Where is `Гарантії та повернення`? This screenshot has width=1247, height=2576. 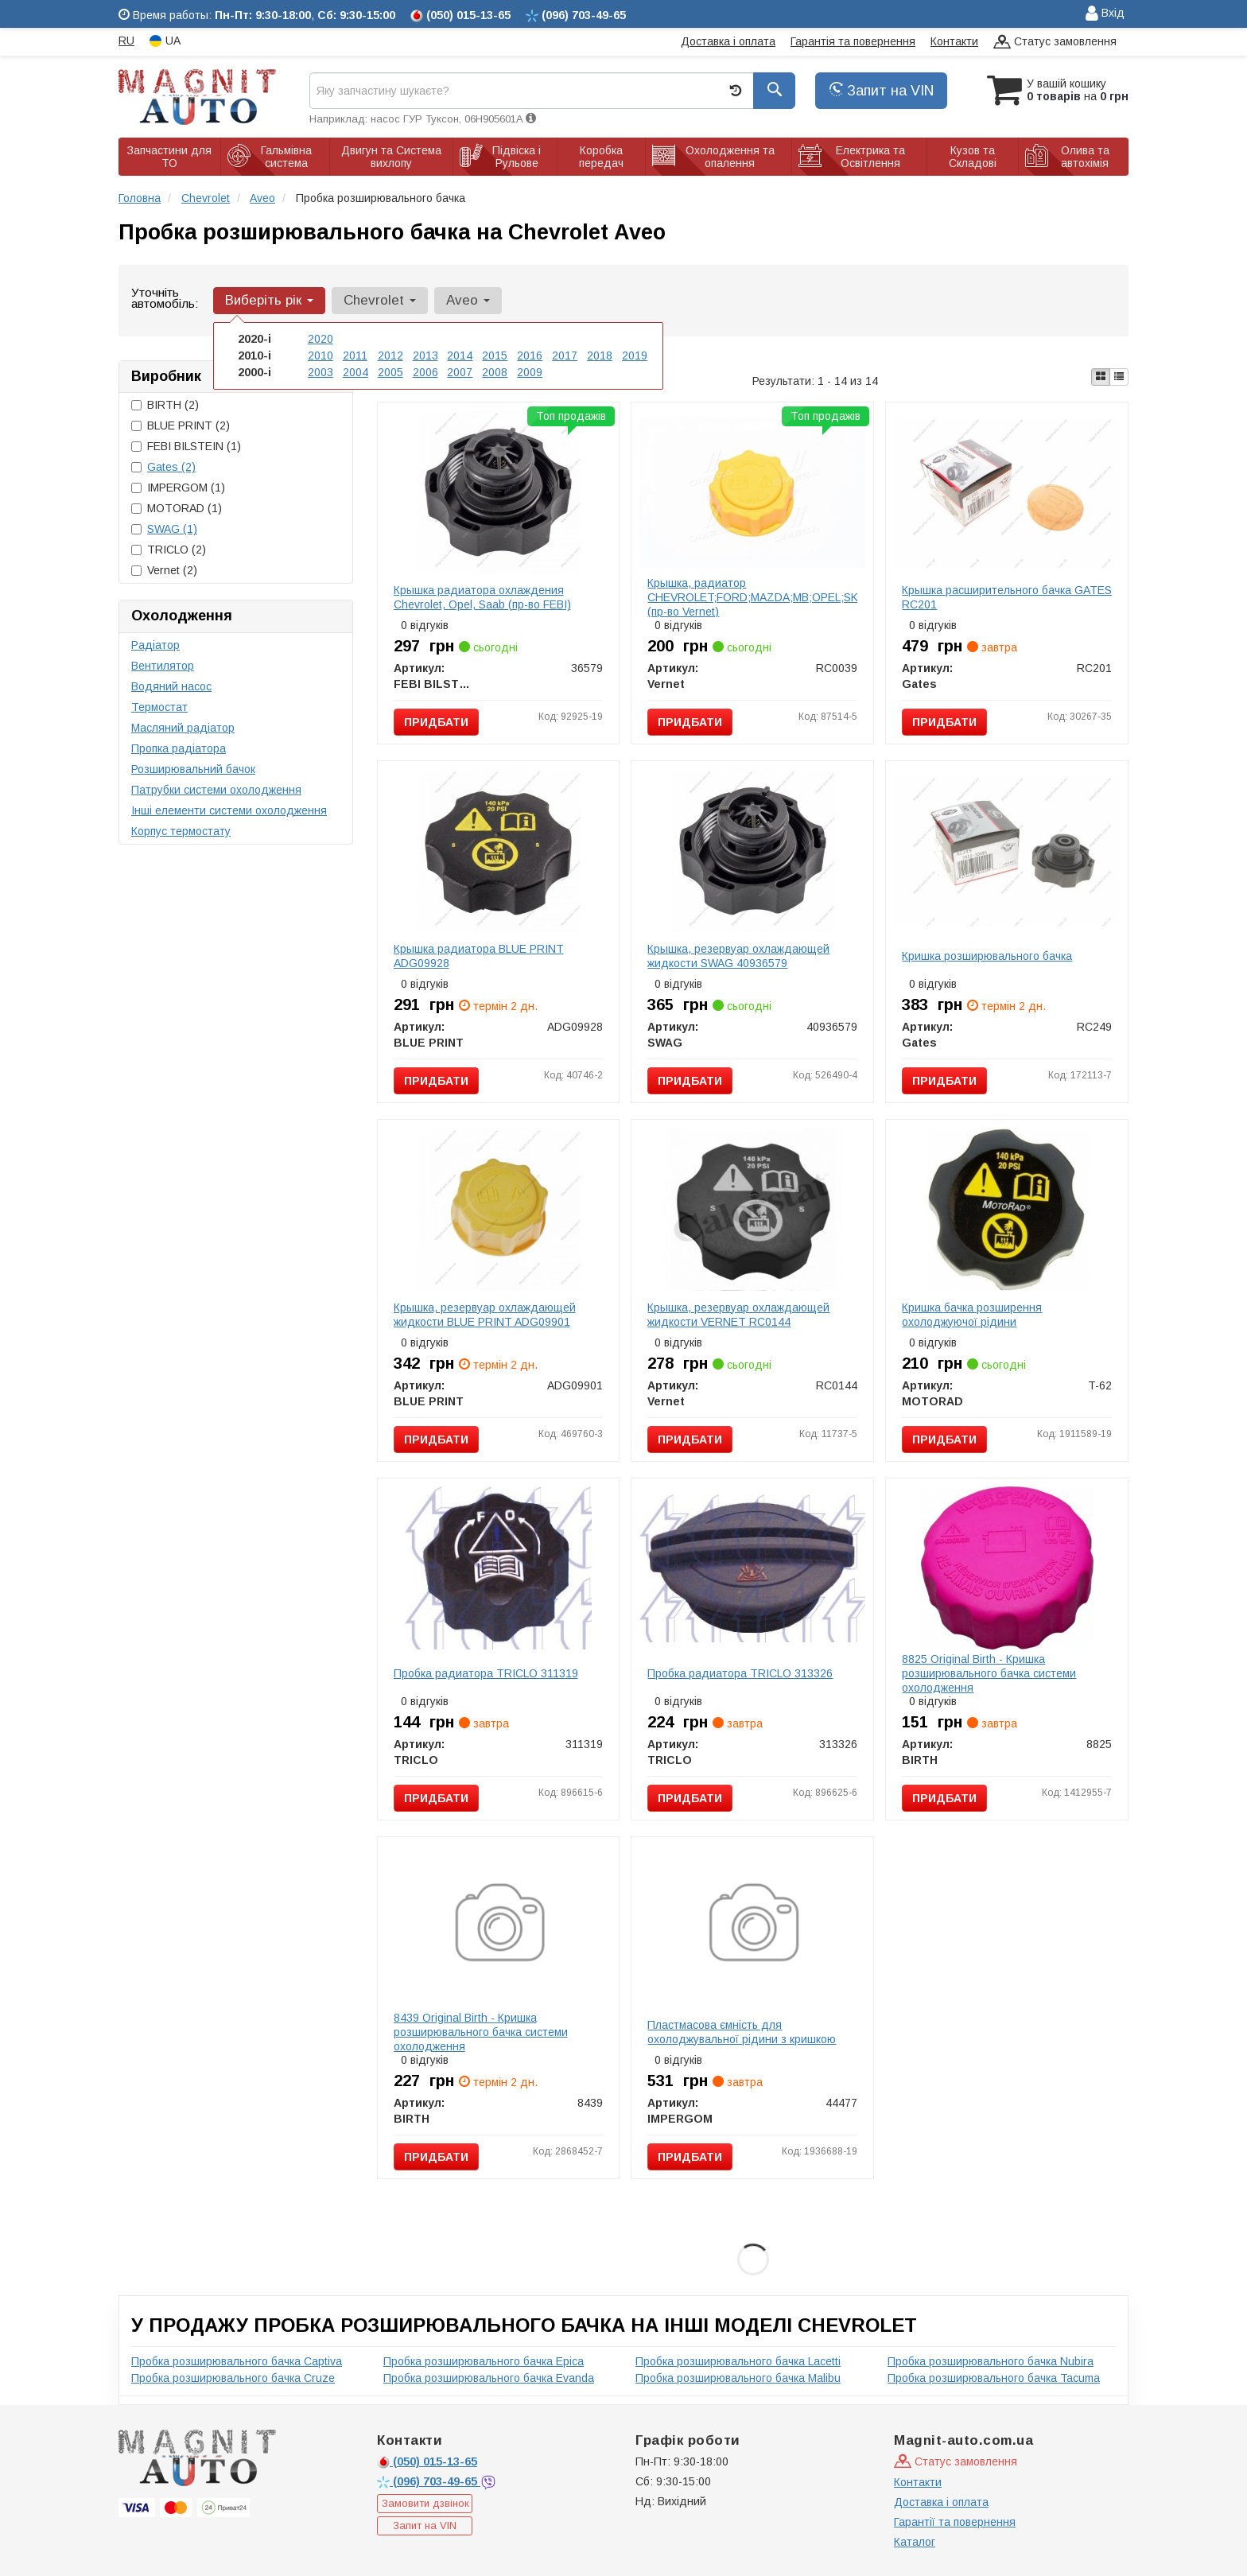 Гарантії та повернення is located at coordinates (955, 2522).